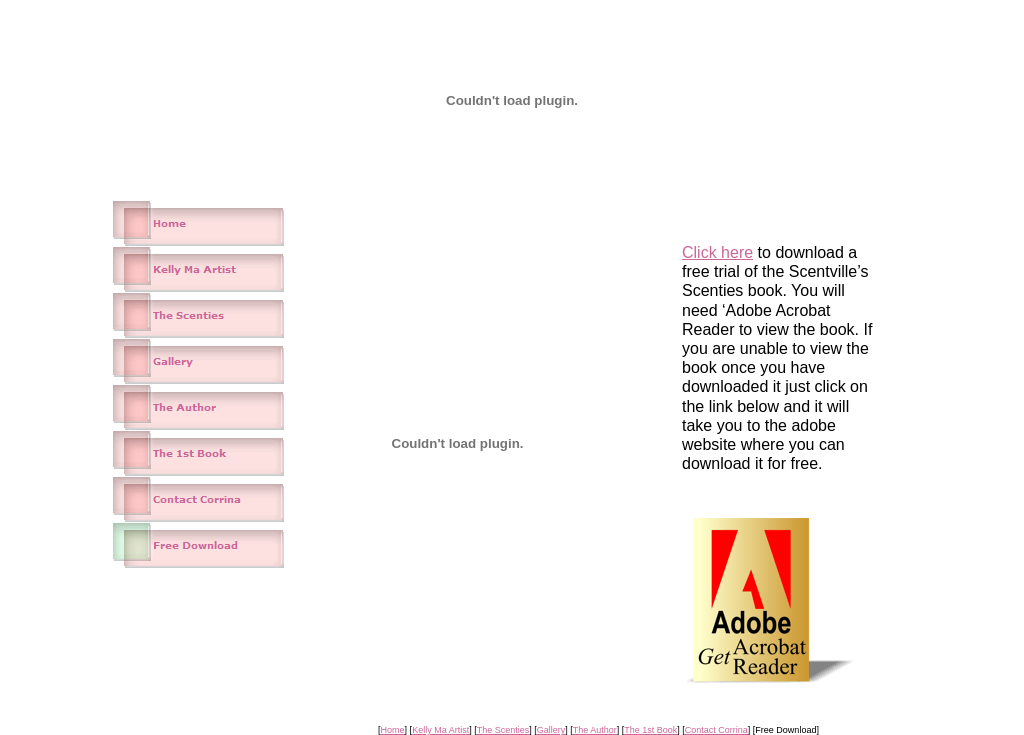 The image size is (1024, 735). Describe the element at coordinates (717, 252) in the screenshot. I see `Click here` at that location.